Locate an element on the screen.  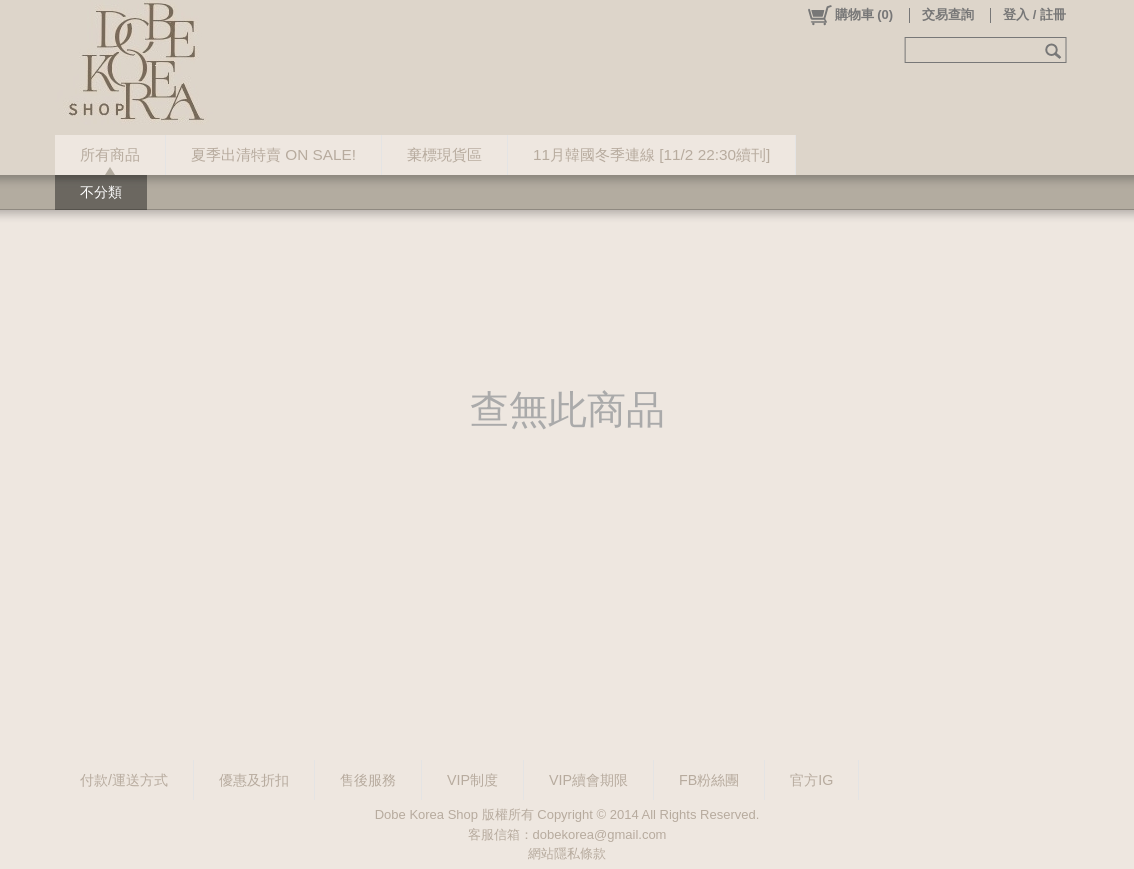
11月韓國冬季連線 [11/2 22:30續刊] is located at coordinates (651, 154).